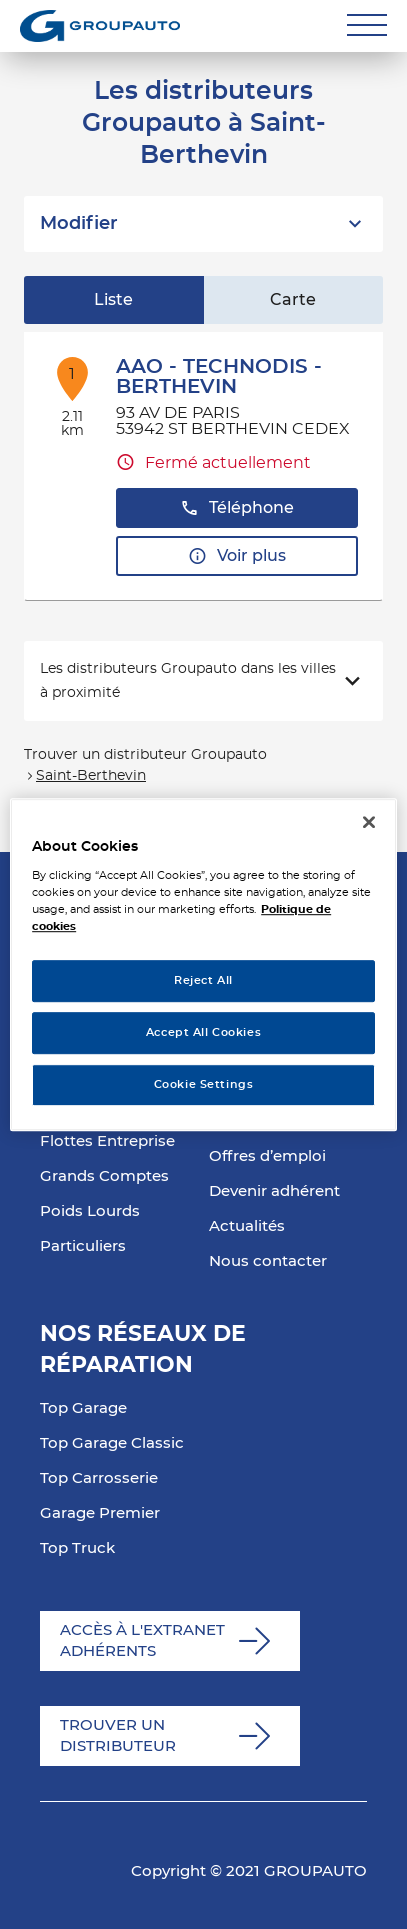 Image resolution: width=407 pixels, height=1929 pixels. Describe the element at coordinates (107, 1141) in the screenshot. I see `Flottes Entreprise` at that location.